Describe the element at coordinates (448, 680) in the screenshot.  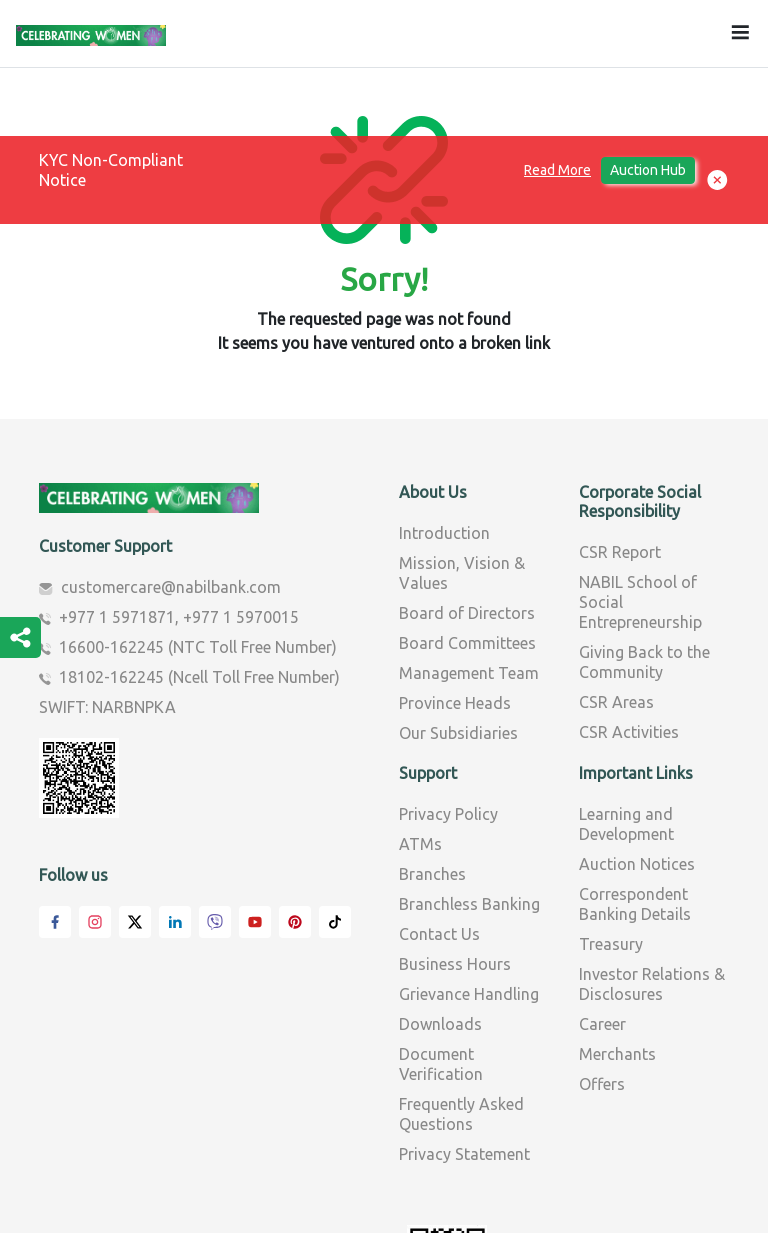
I see `Privacy Policy` at that location.